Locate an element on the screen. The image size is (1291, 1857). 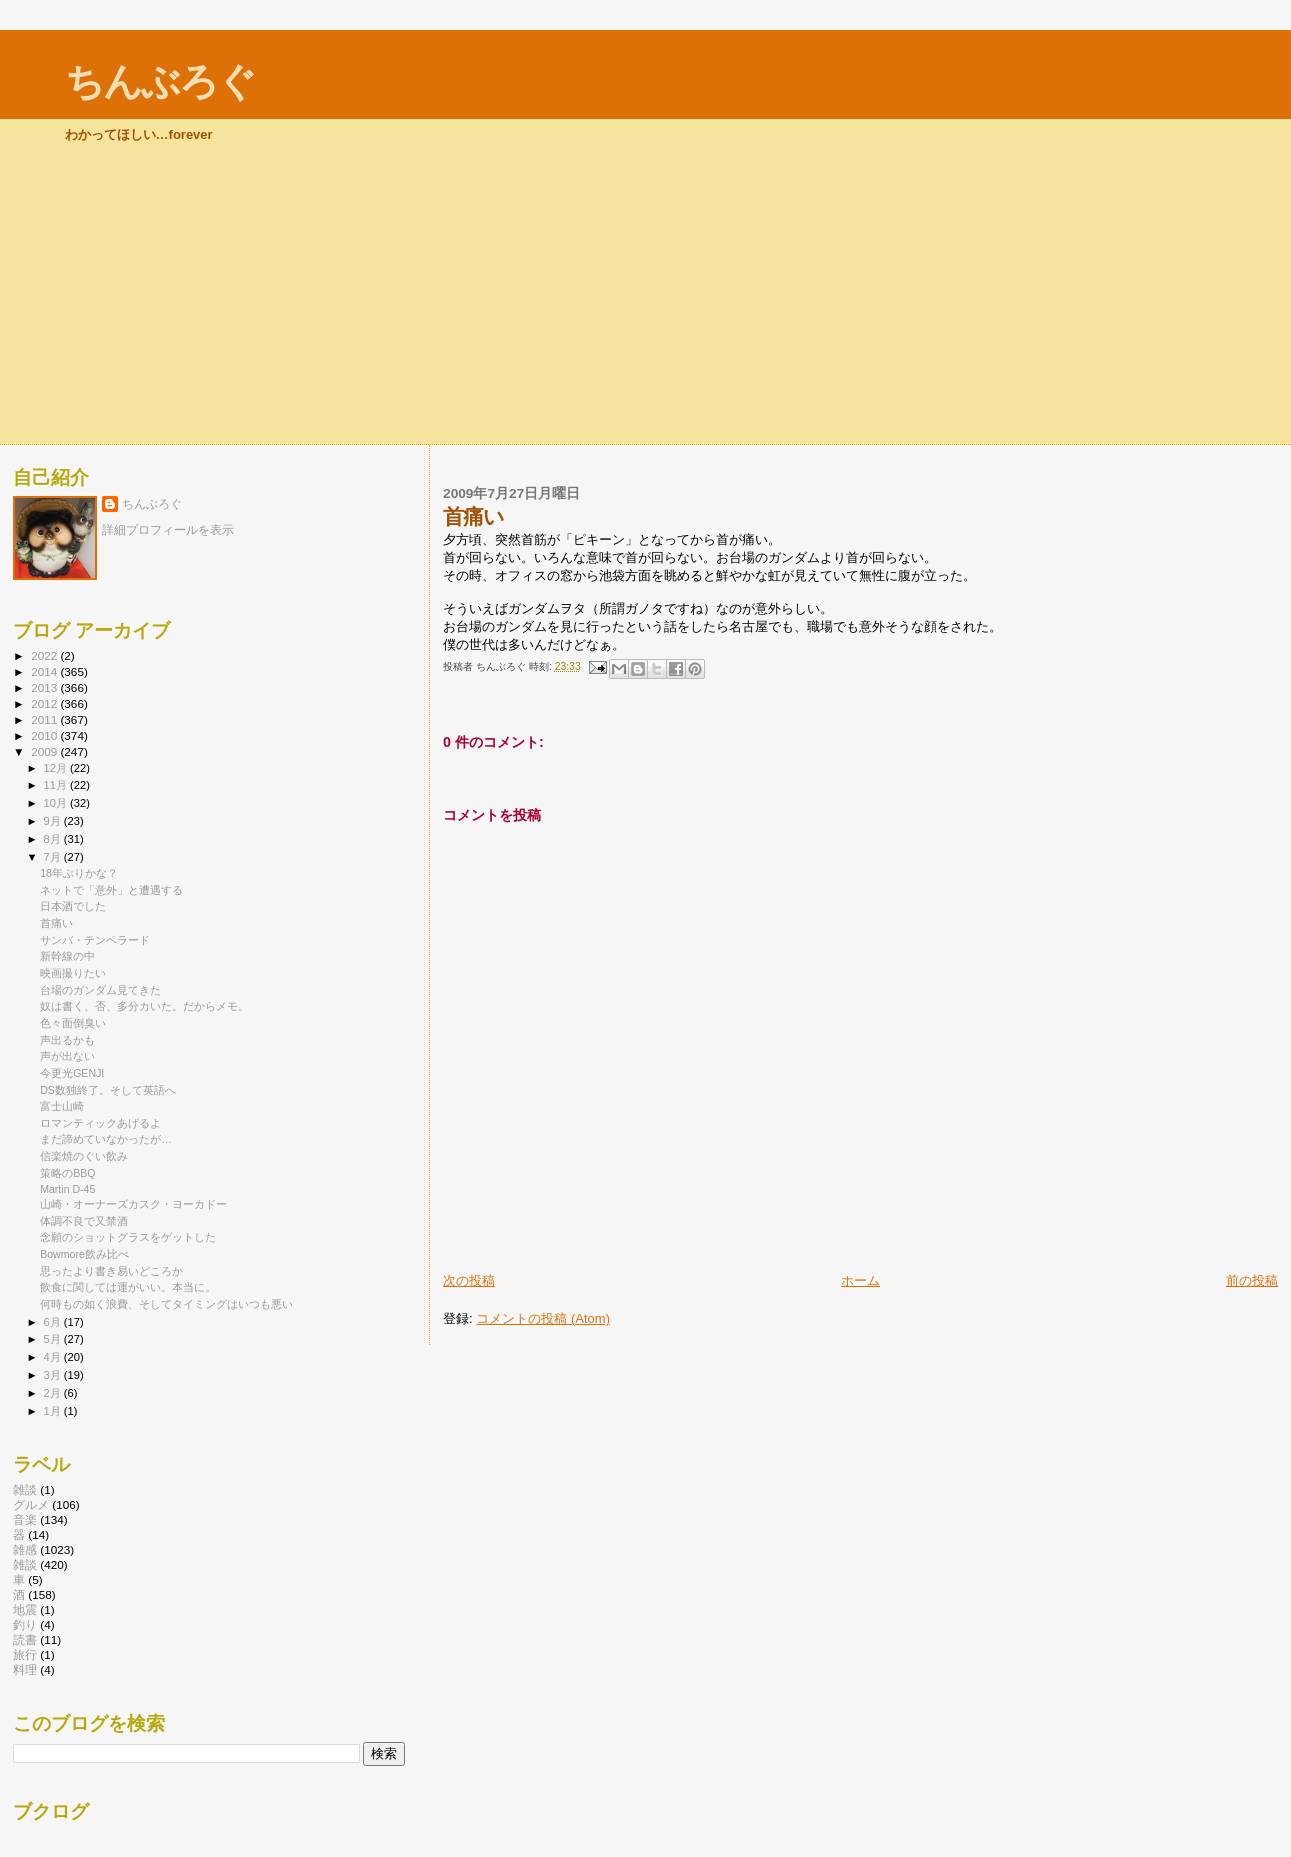
念願のショットグラスをゲットした is located at coordinates (128, 1237).